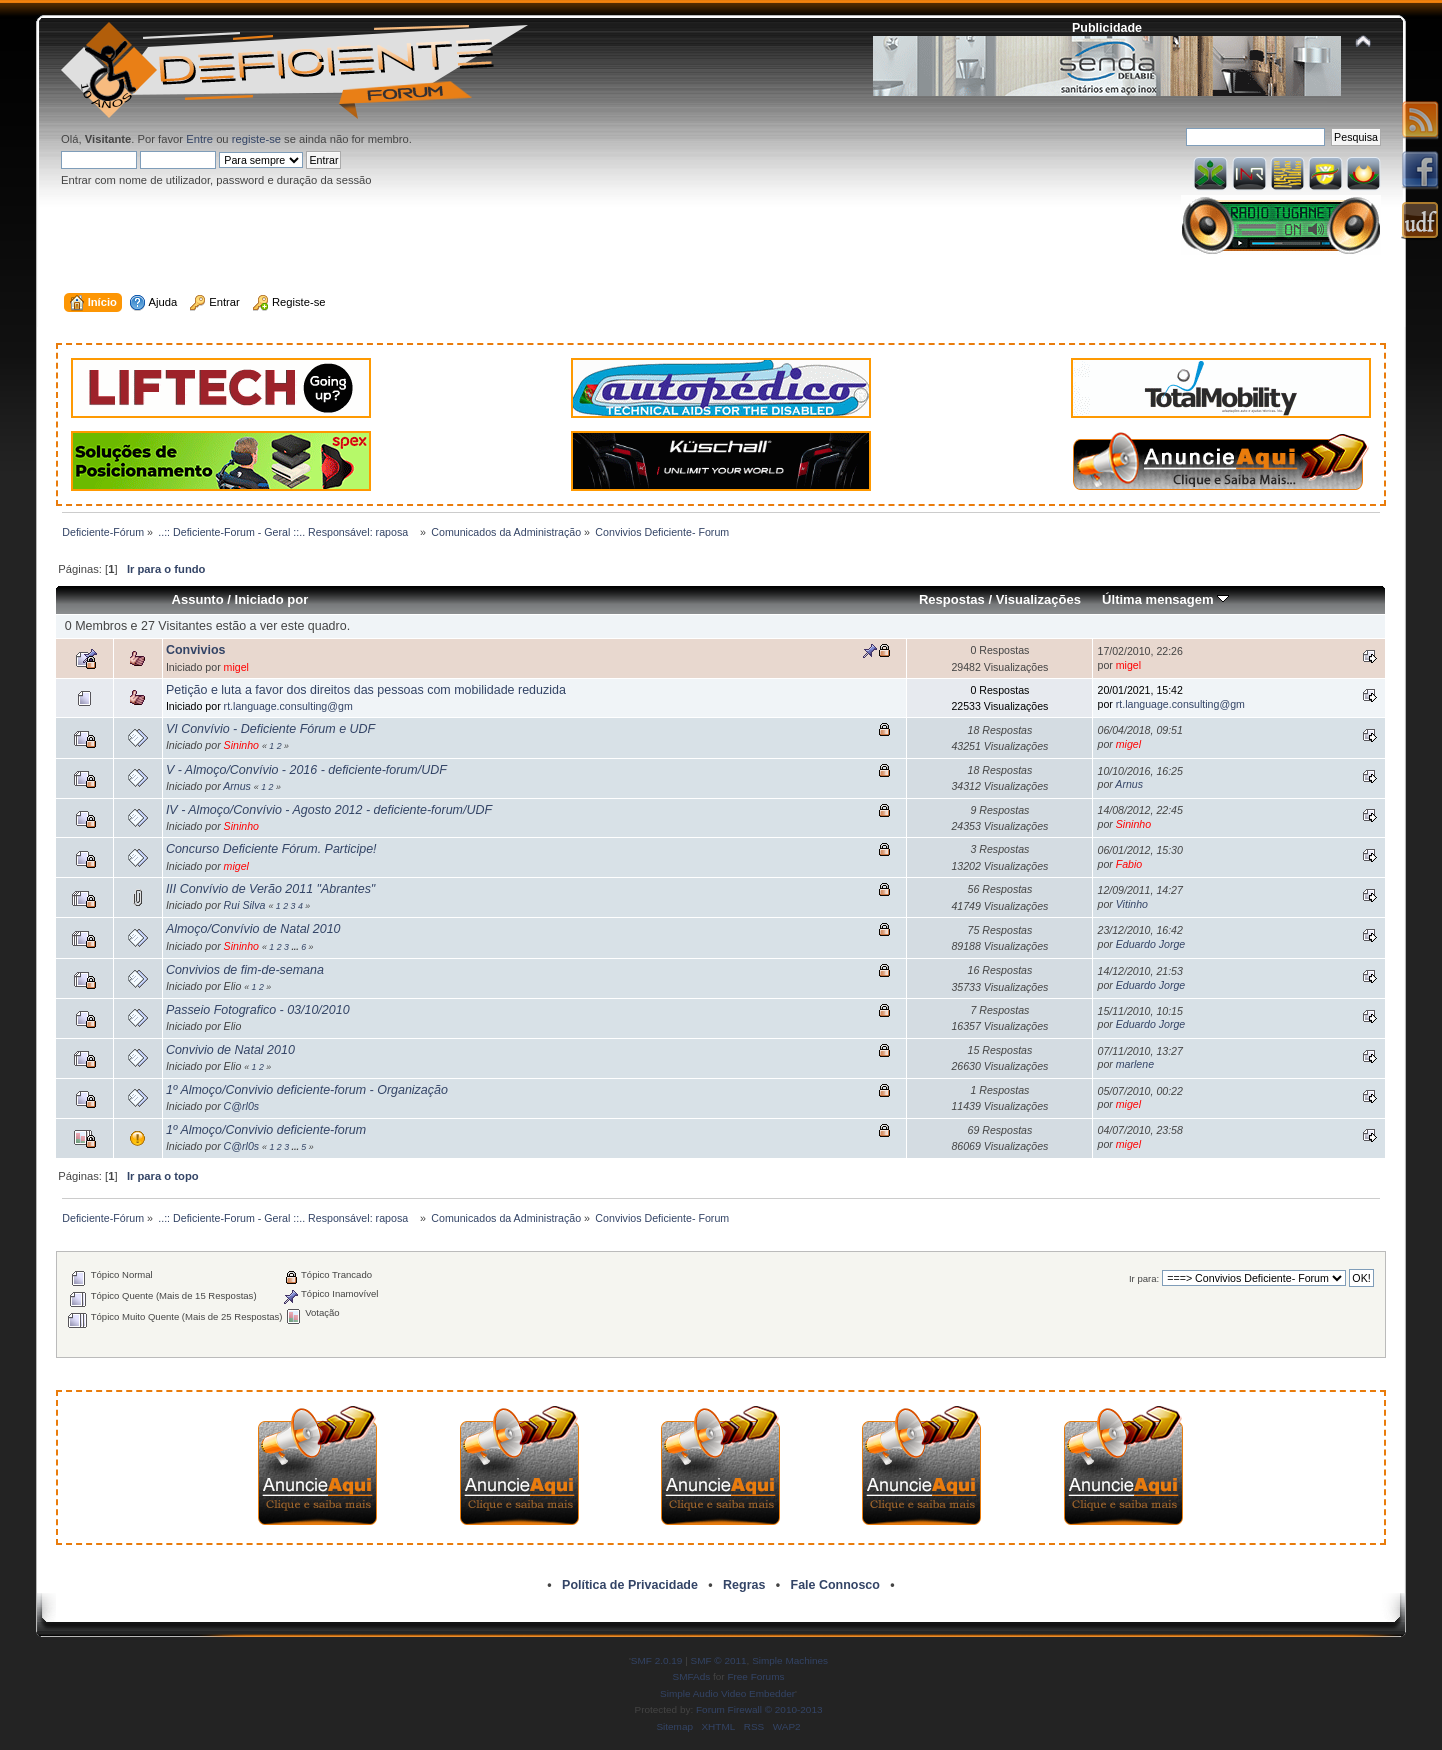 The height and width of the screenshot is (1750, 1442). What do you see at coordinates (199, 139) in the screenshot?
I see `Entre` at bounding box center [199, 139].